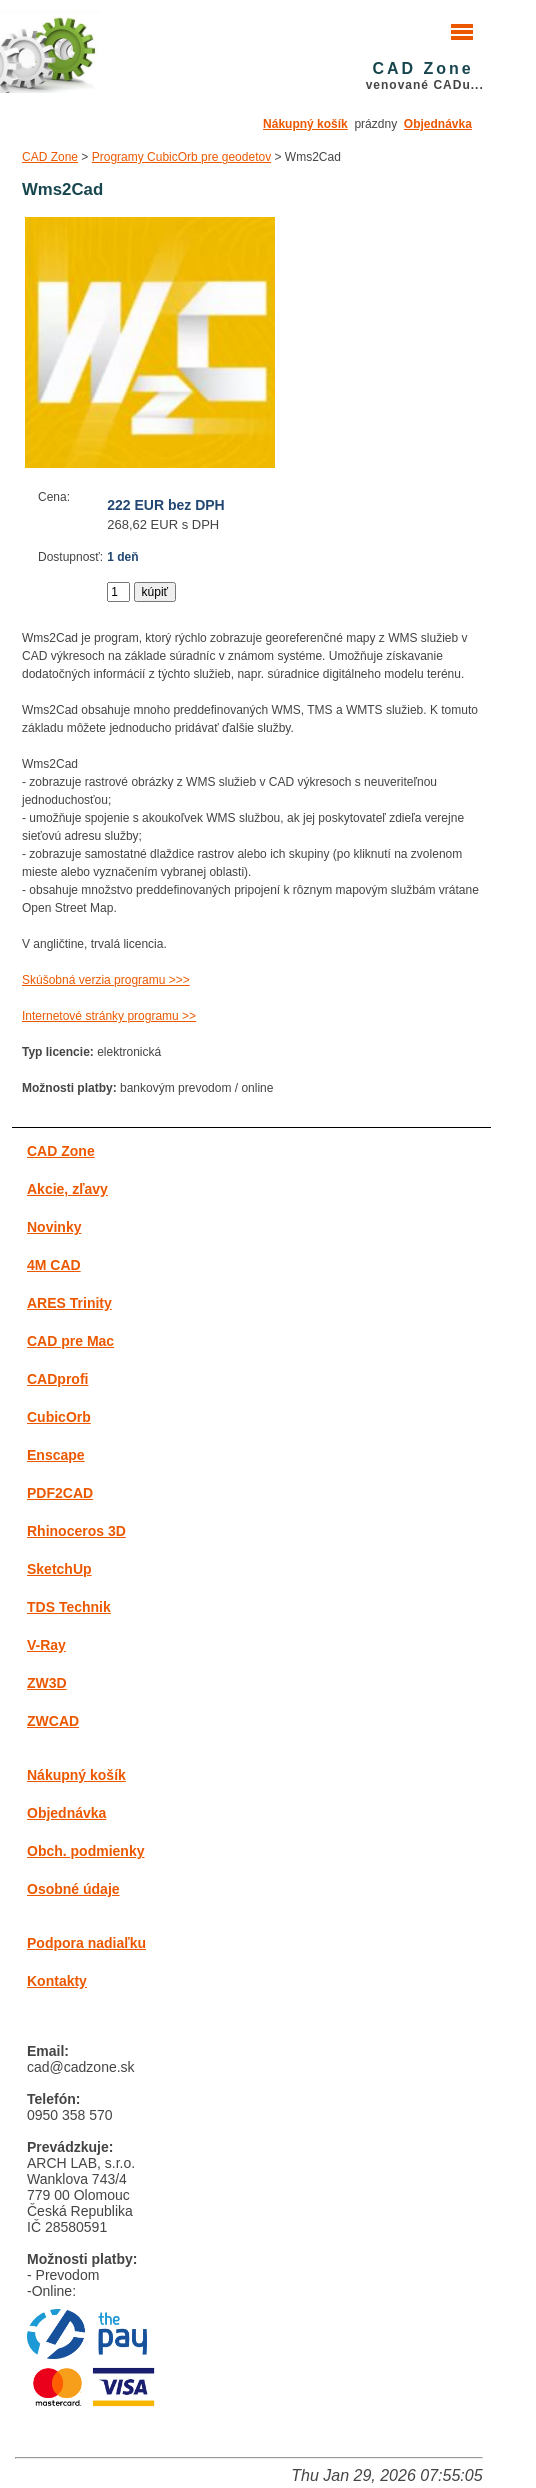 The image size is (536, 2488). Describe the element at coordinates (73, 1889) in the screenshot. I see `Osobné údaje` at that location.